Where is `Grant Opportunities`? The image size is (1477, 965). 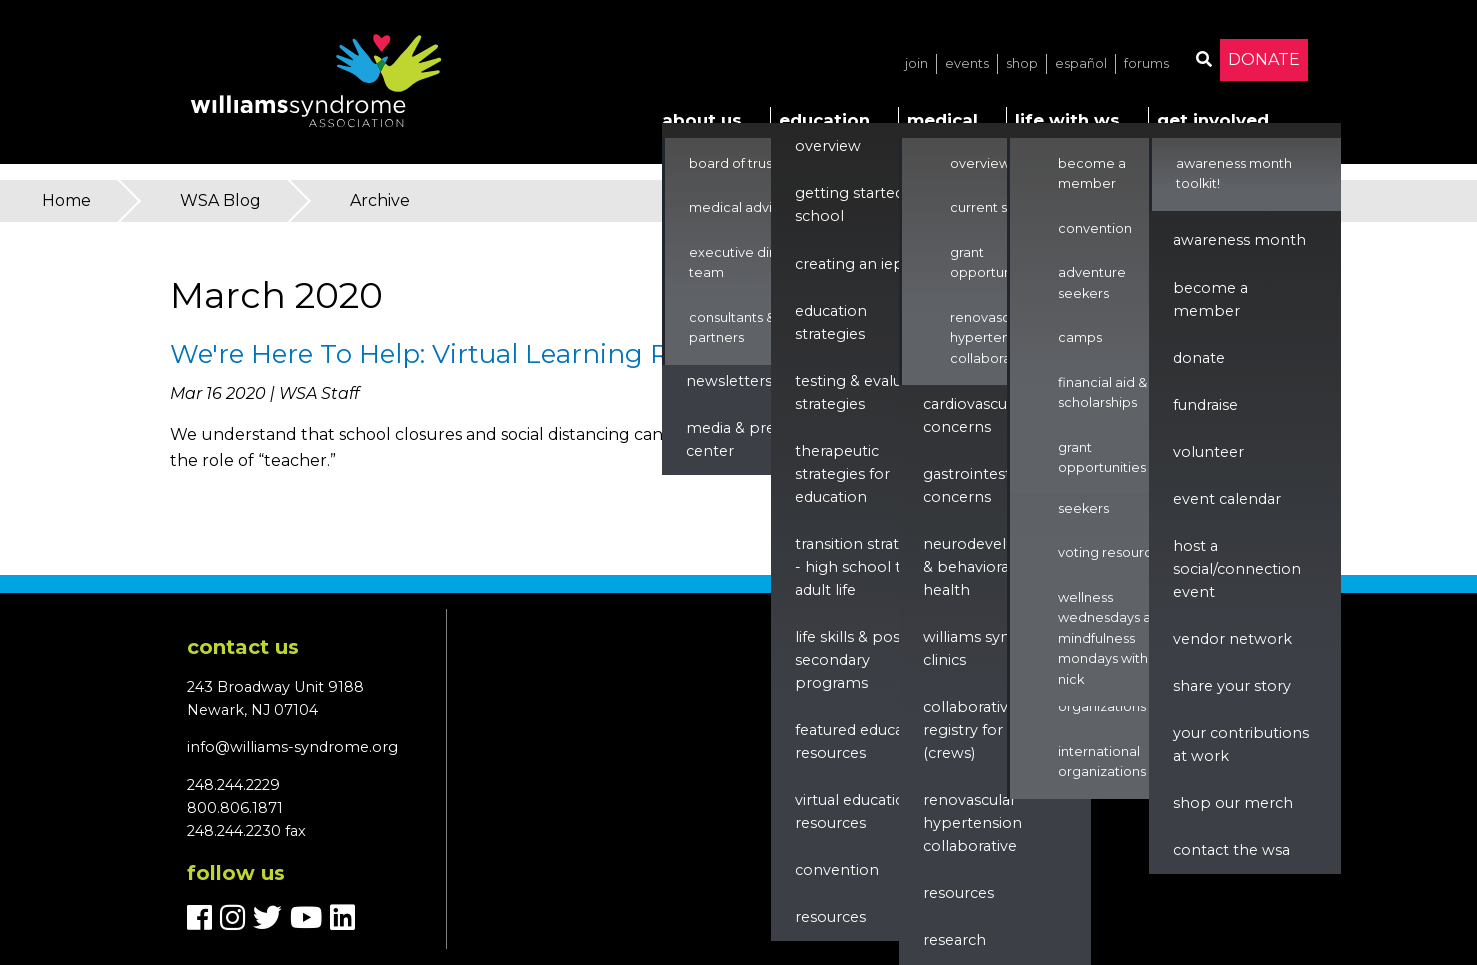 Grant Opportunities is located at coordinates (994, 262).